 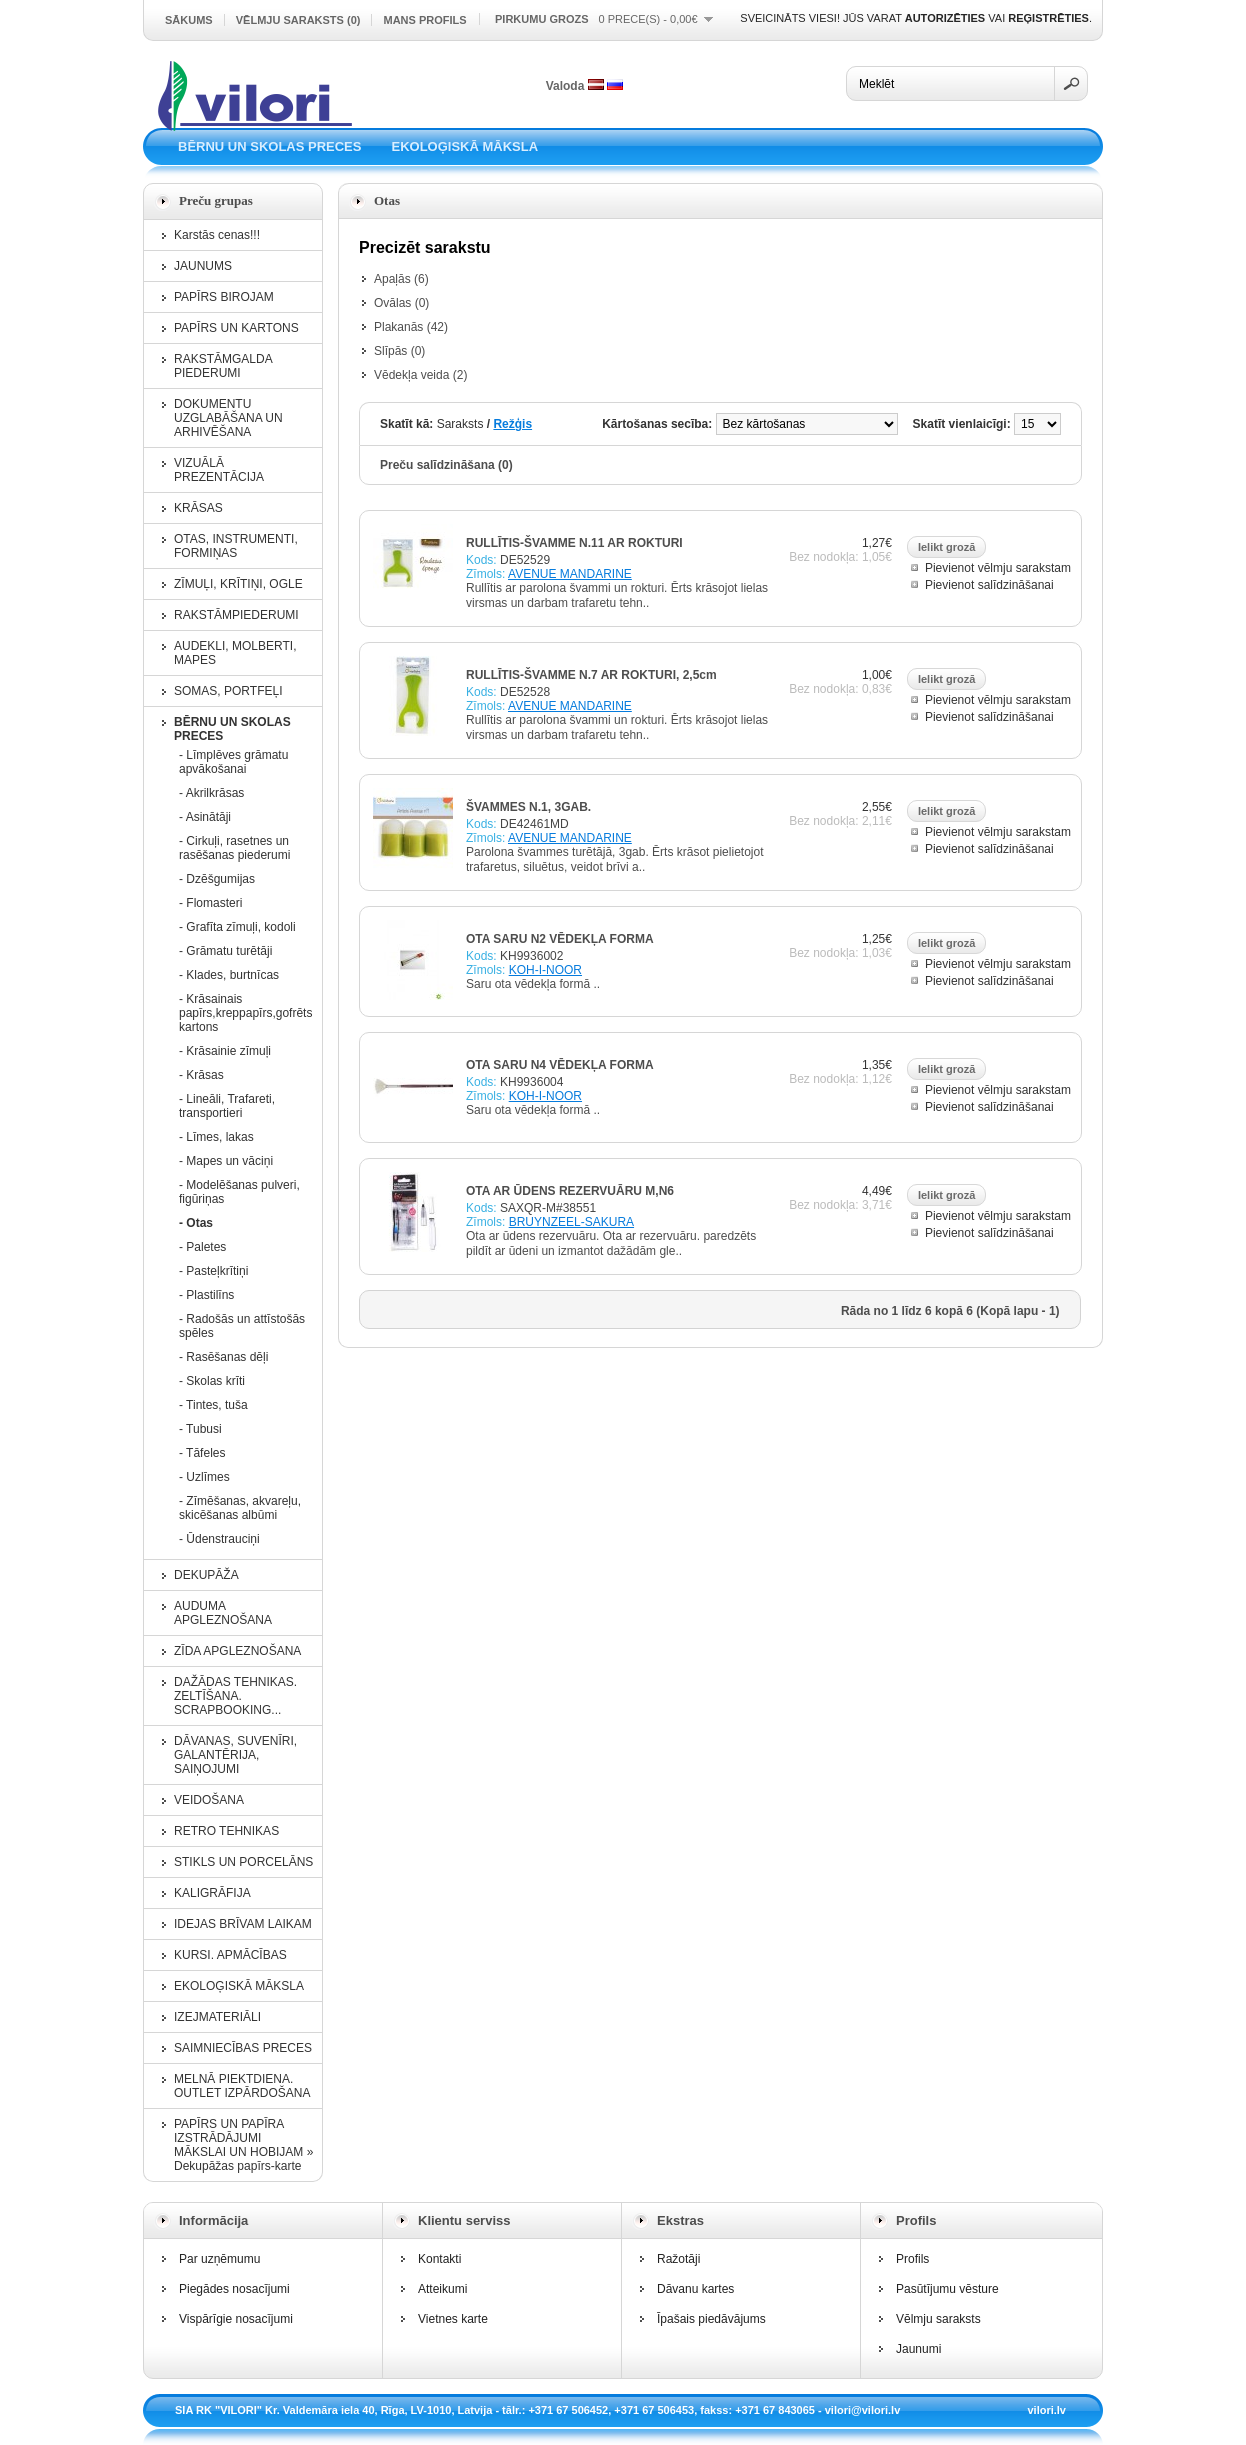 What do you see at coordinates (439, 2259) in the screenshot?
I see `Kontakti` at bounding box center [439, 2259].